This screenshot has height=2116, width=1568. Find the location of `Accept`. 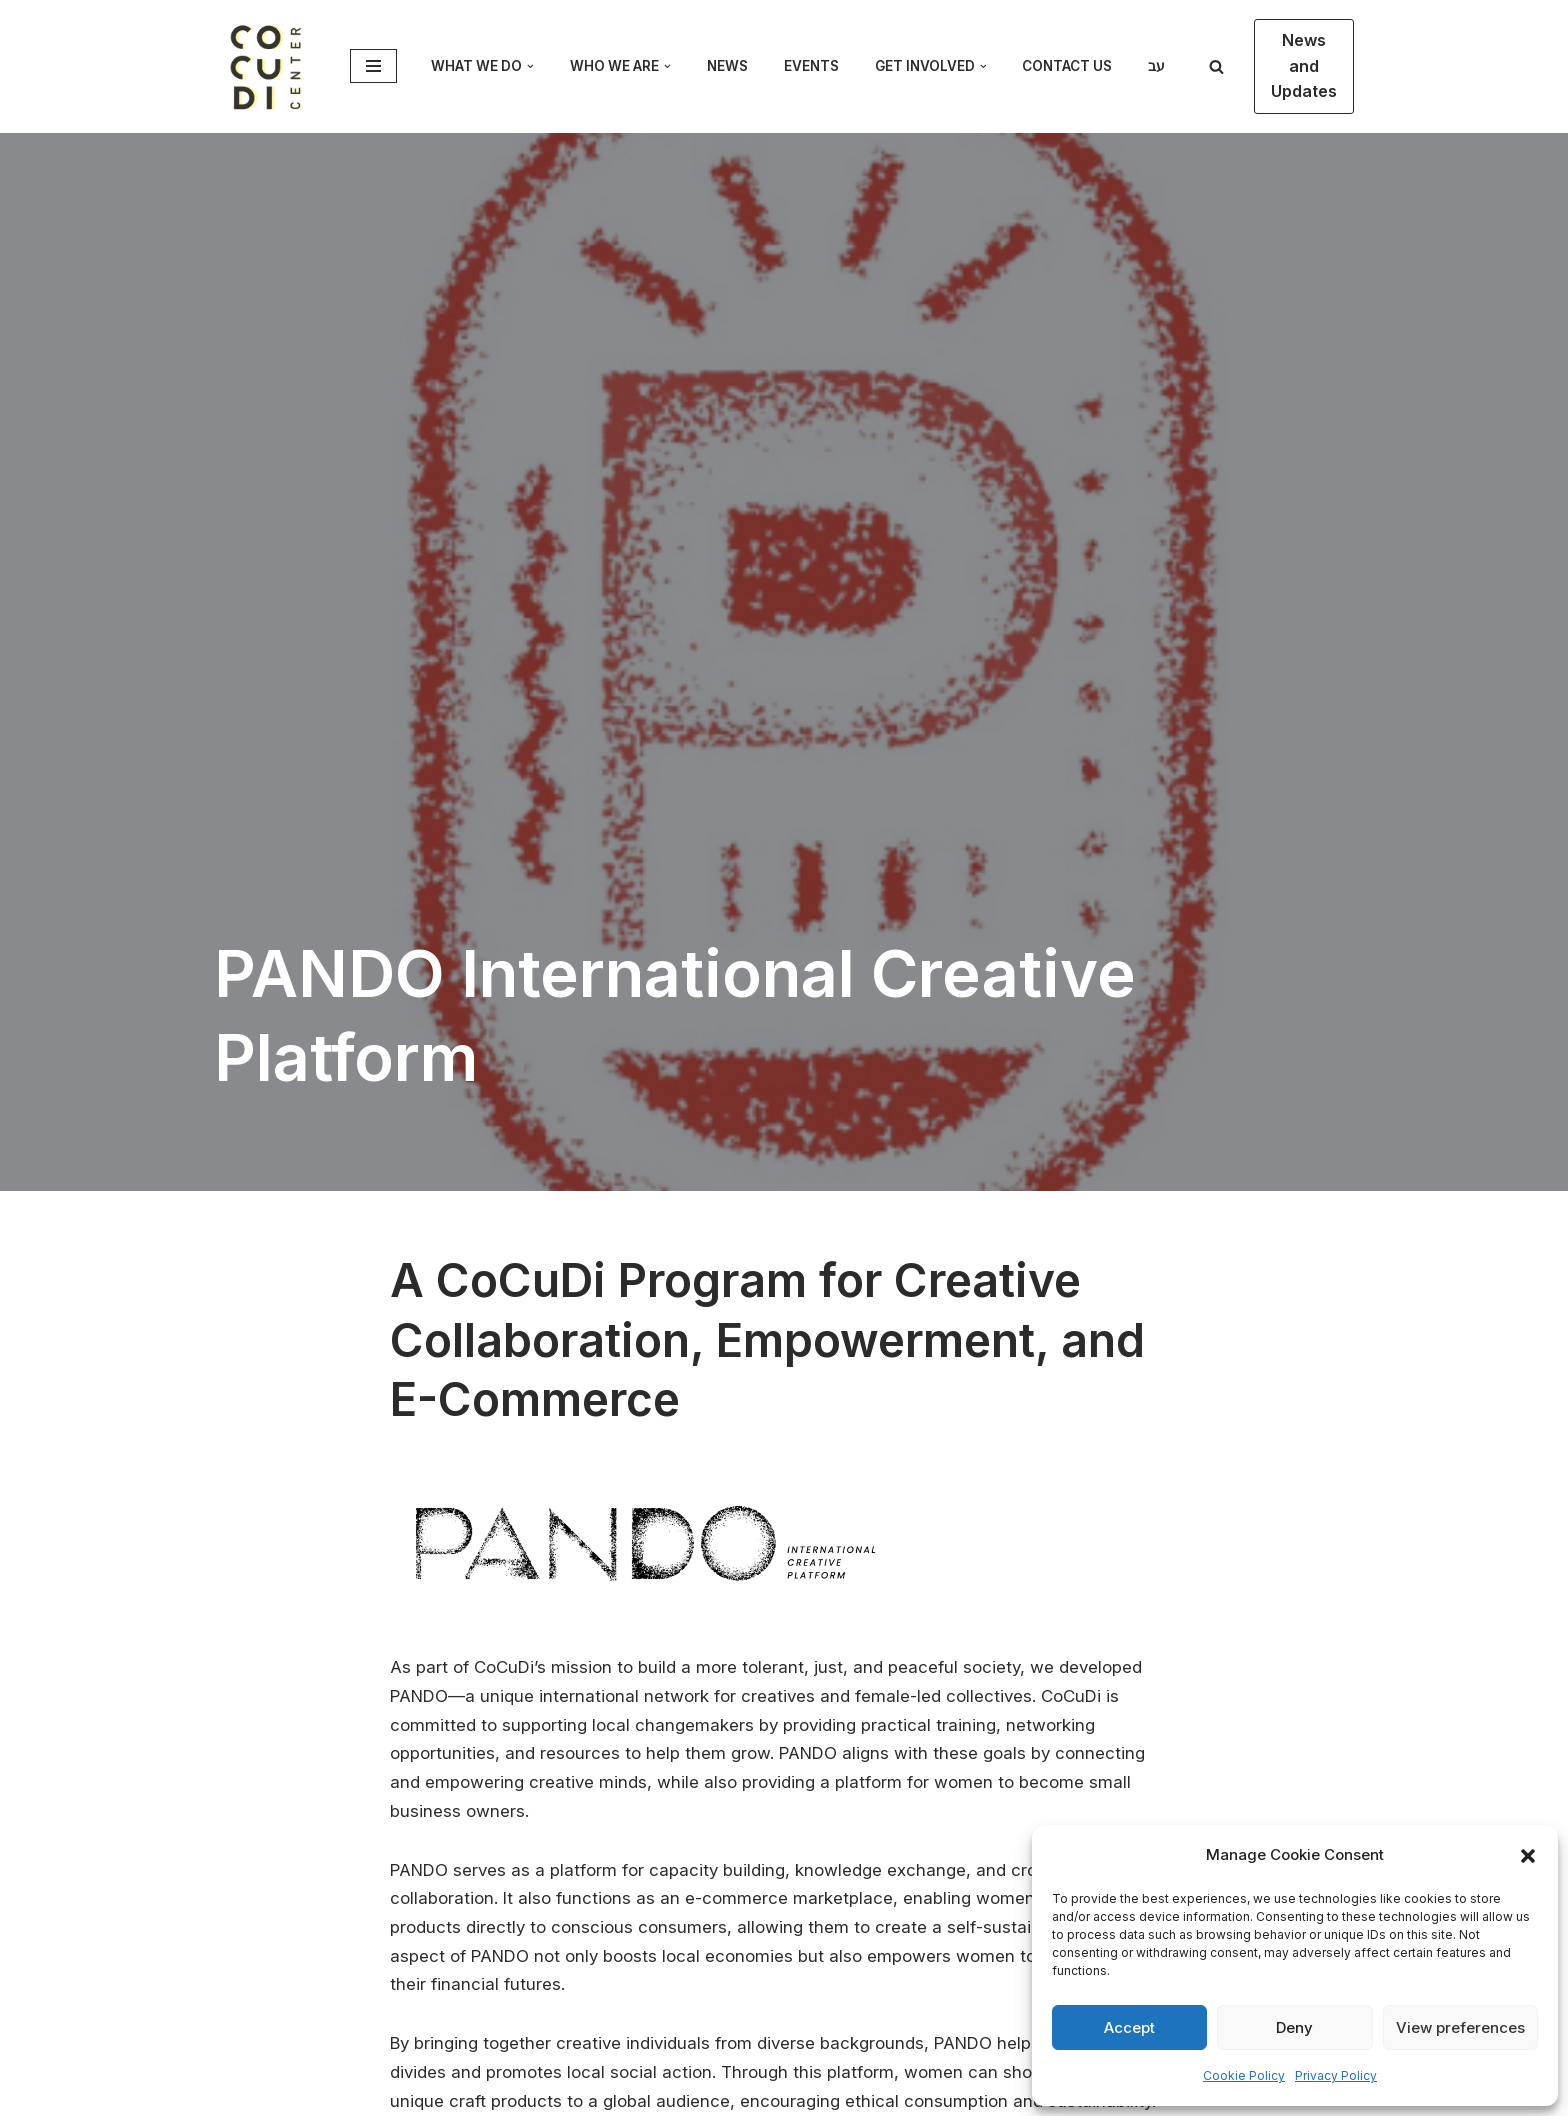

Accept is located at coordinates (1129, 2027).